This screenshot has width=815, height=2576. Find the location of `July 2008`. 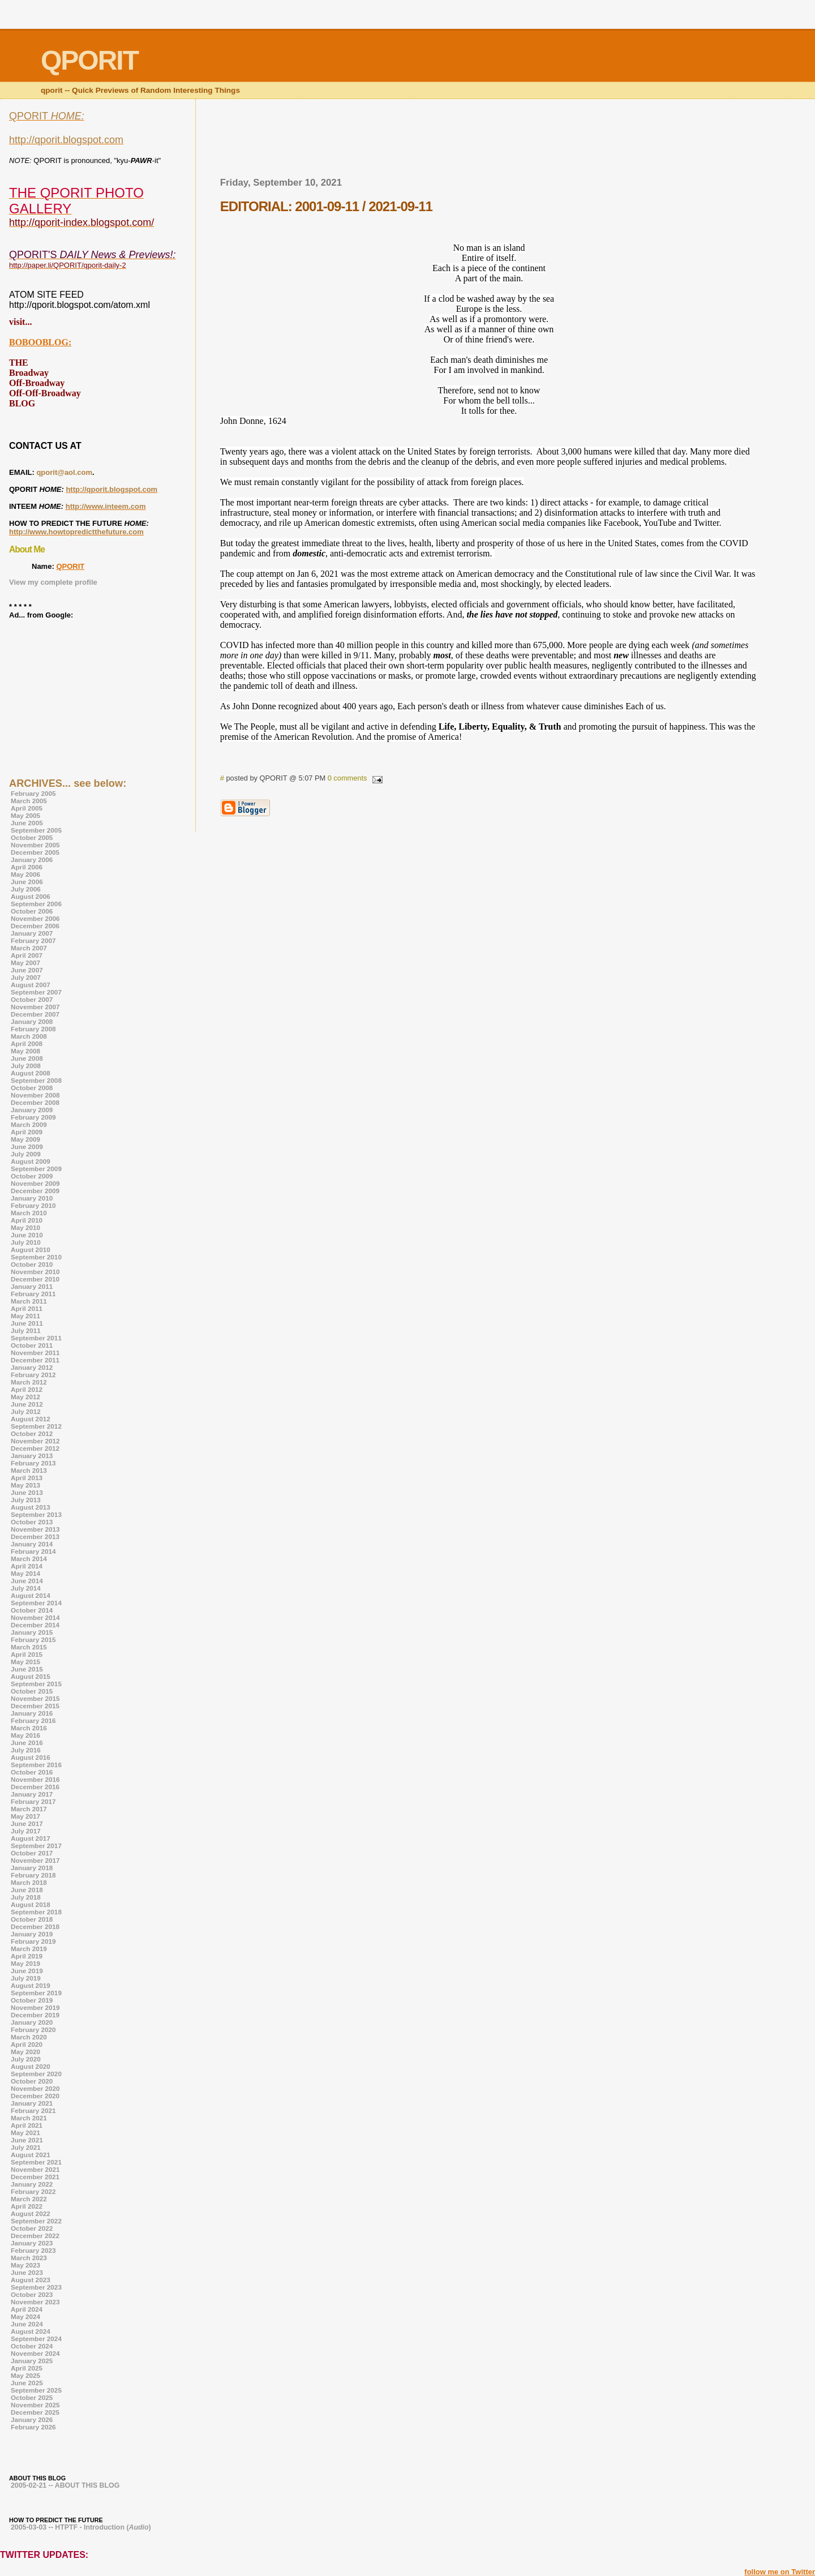

July 2008 is located at coordinates (26, 1065).